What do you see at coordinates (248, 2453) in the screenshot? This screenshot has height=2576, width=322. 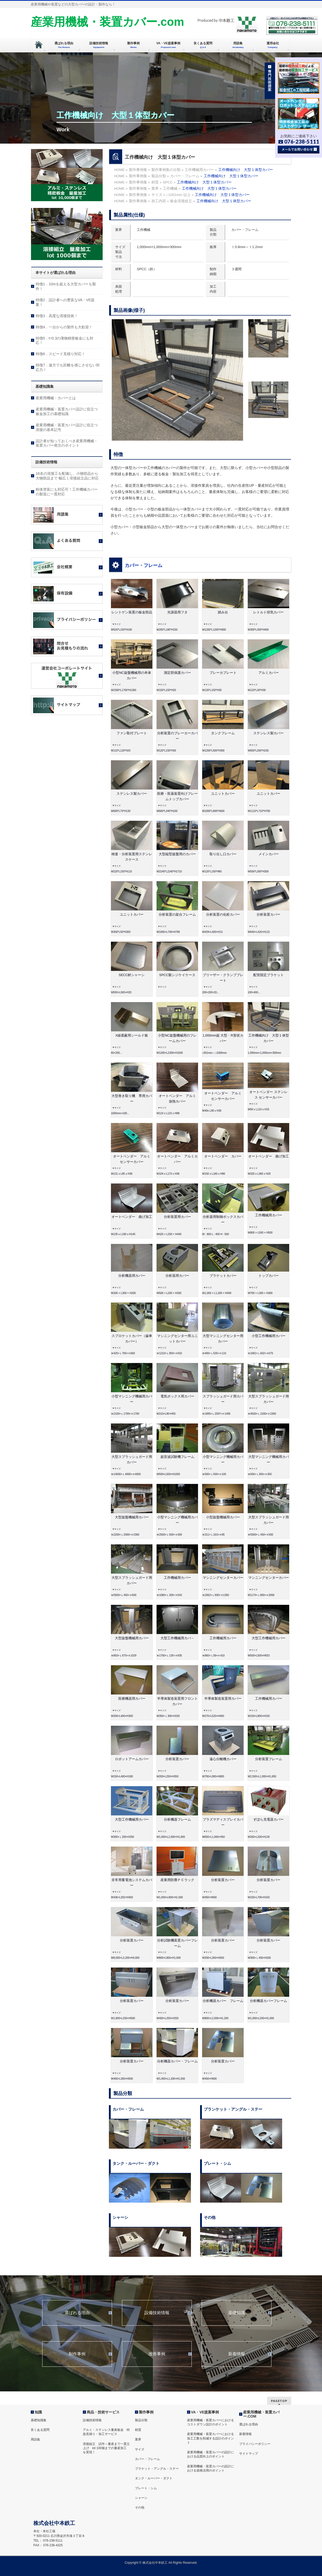 I see `サイトマップ` at bounding box center [248, 2453].